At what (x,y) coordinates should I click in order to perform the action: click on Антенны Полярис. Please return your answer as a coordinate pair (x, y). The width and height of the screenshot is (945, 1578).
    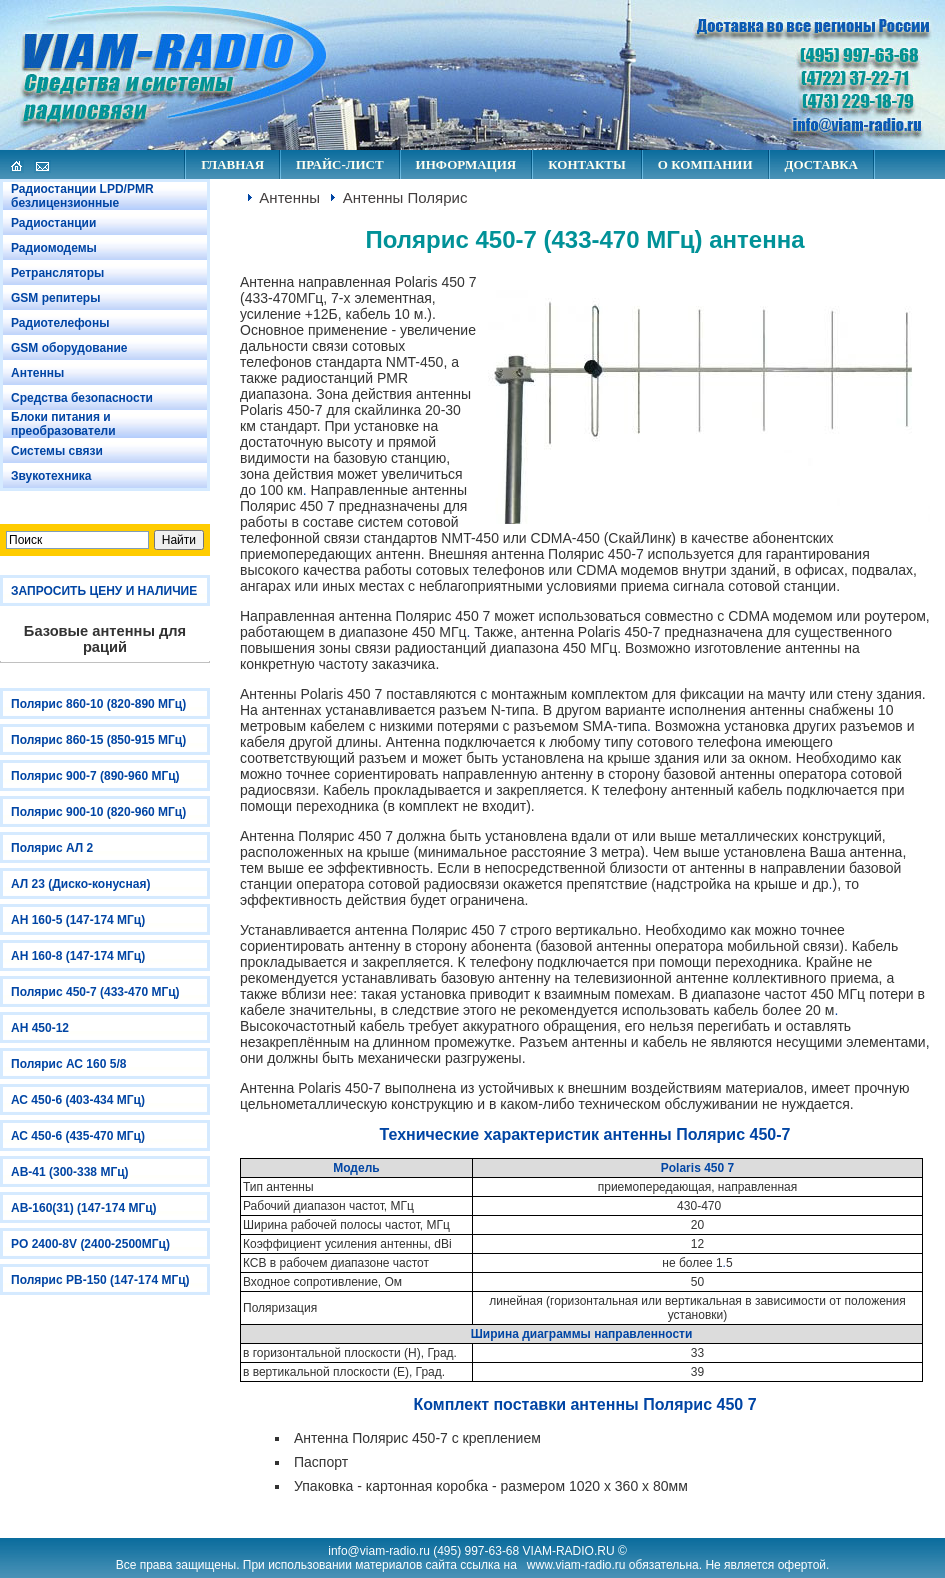
    Looking at the image, I should click on (405, 197).